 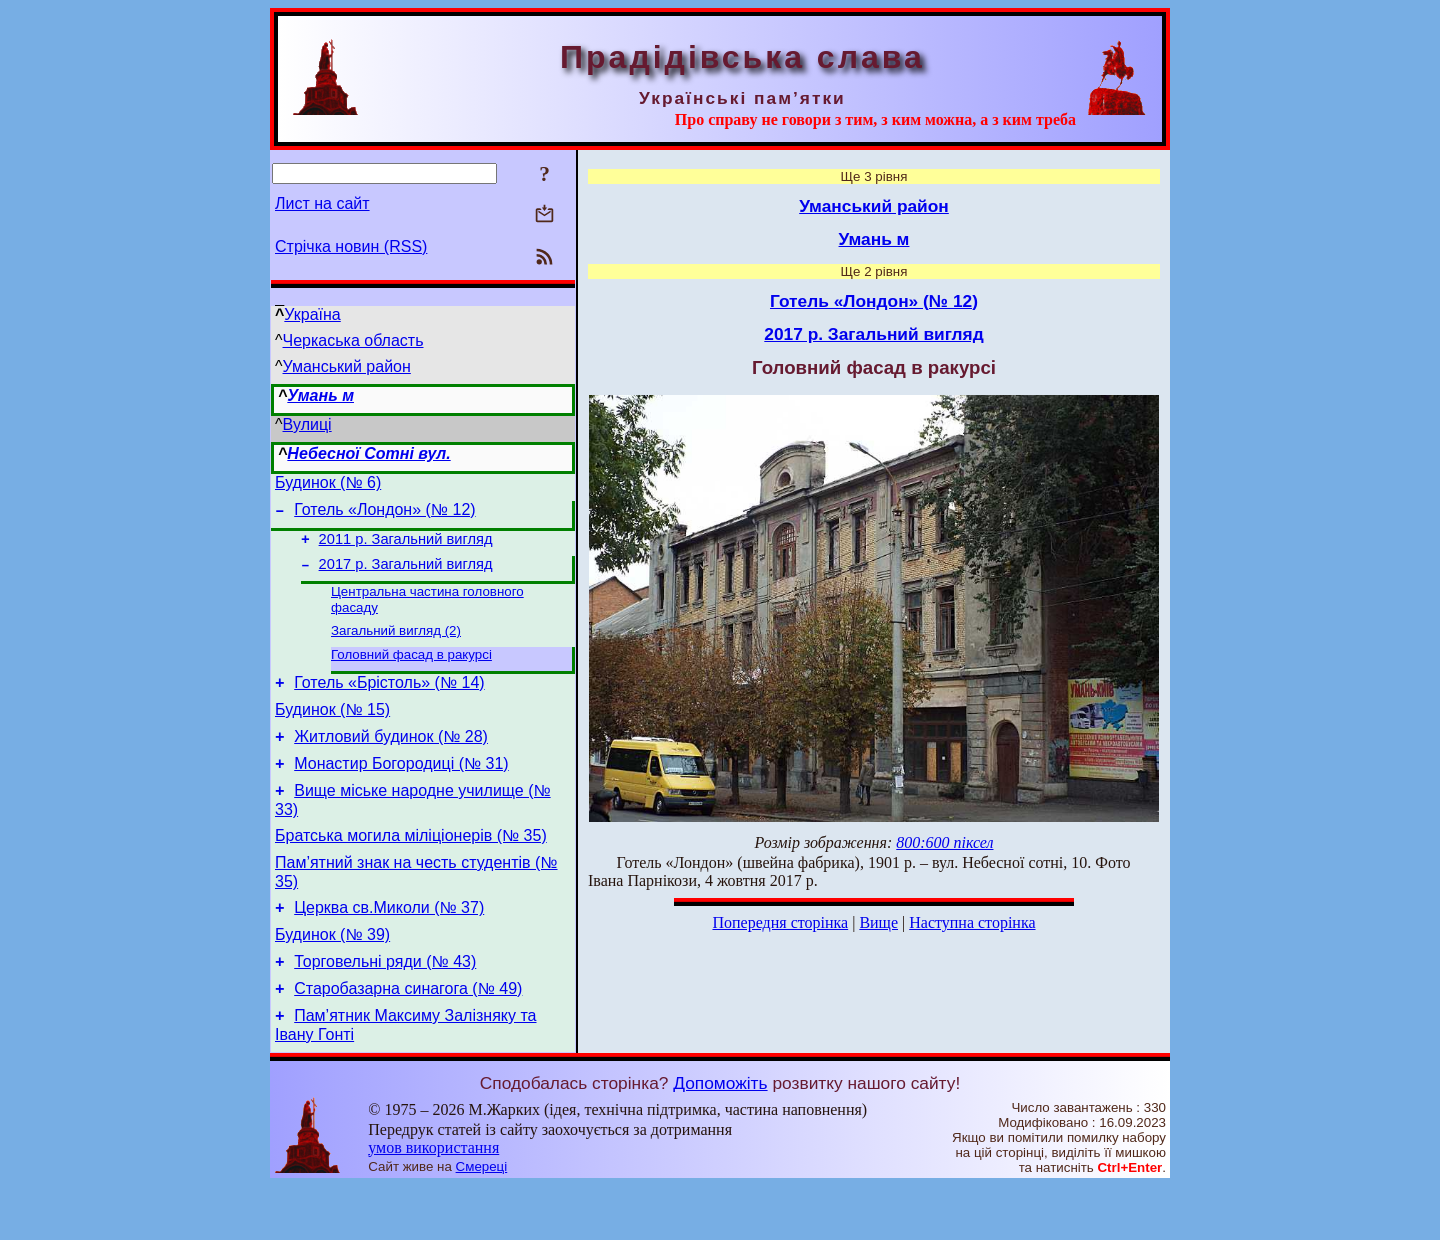 I want to click on Смереці, so click(x=482, y=1220).